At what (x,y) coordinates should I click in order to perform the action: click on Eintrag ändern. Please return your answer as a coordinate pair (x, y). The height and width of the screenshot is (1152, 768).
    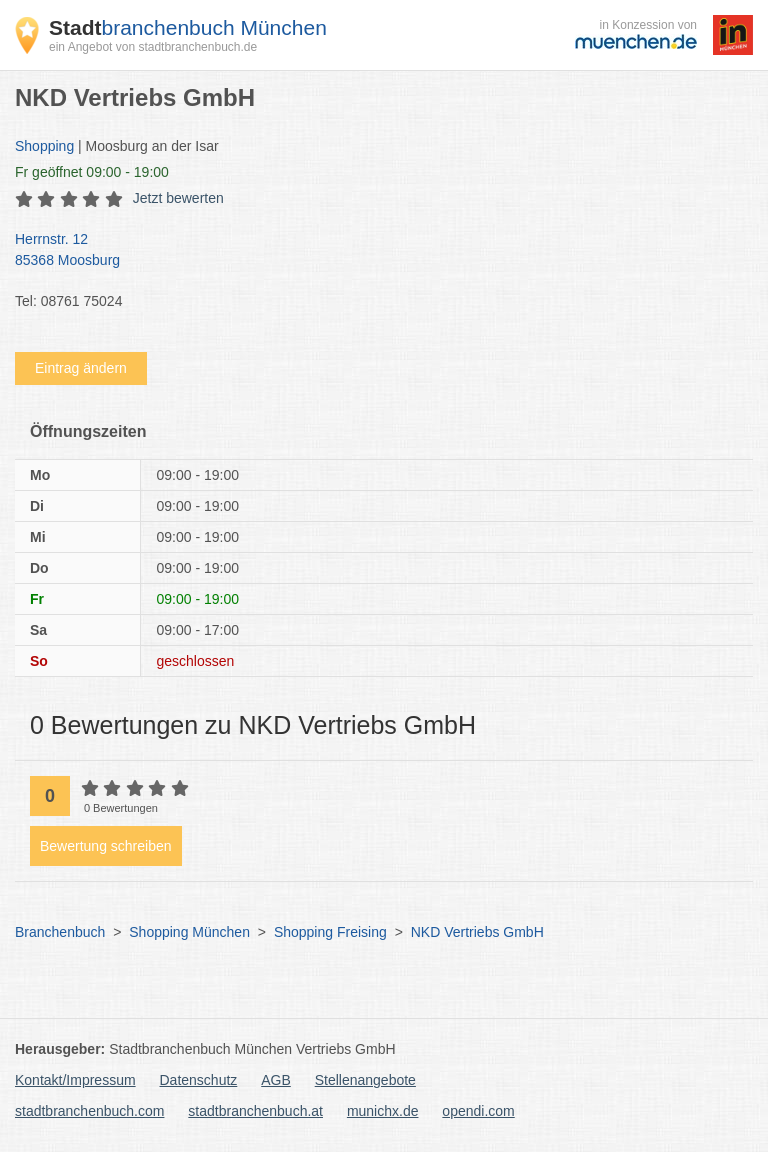
    Looking at the image, I should click on (81, 368).